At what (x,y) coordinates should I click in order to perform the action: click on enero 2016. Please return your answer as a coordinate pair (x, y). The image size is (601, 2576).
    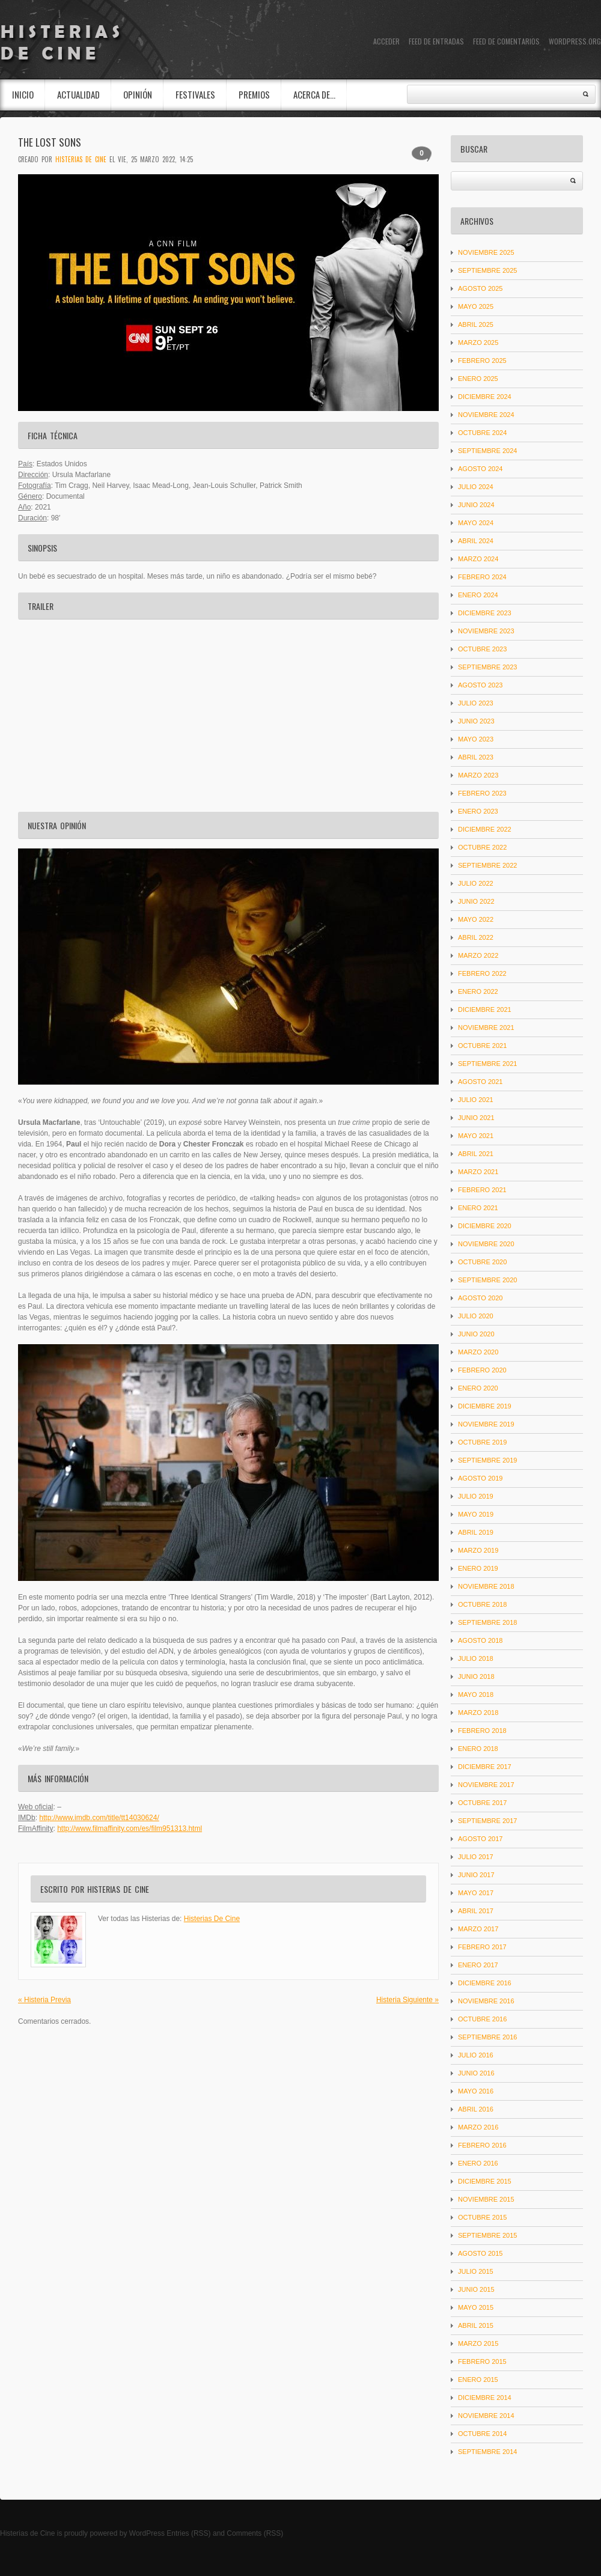
    Looking at the image, I should click on (478, 2163).